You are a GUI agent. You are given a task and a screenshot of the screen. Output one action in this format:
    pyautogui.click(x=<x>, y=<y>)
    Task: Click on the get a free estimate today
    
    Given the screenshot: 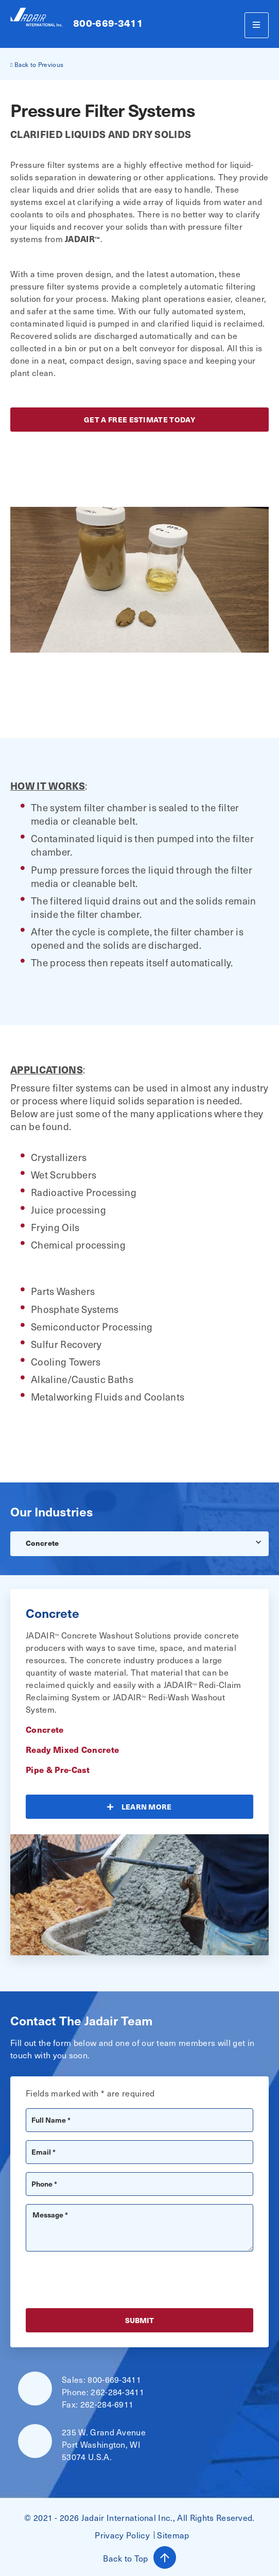 What is the action you would take?
    pyautogui.click(x=139, y=419)
    